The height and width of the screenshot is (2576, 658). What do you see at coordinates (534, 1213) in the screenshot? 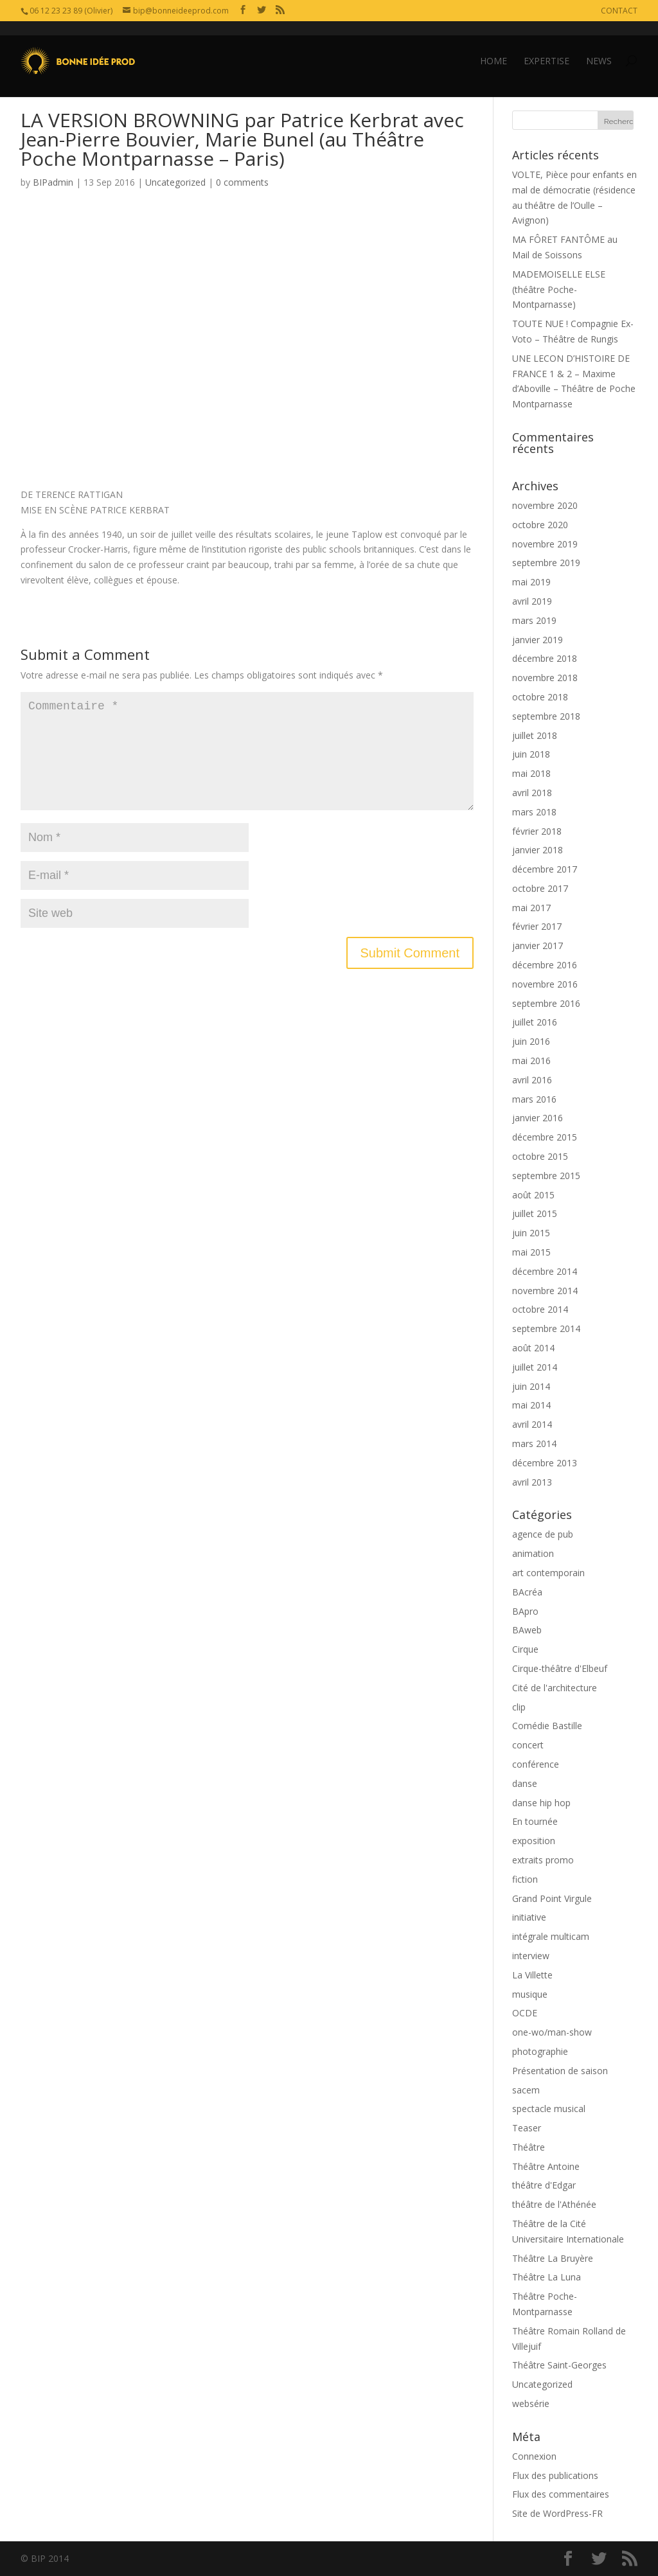
I see `juillet 2015` at bounding box center [534, 1213].